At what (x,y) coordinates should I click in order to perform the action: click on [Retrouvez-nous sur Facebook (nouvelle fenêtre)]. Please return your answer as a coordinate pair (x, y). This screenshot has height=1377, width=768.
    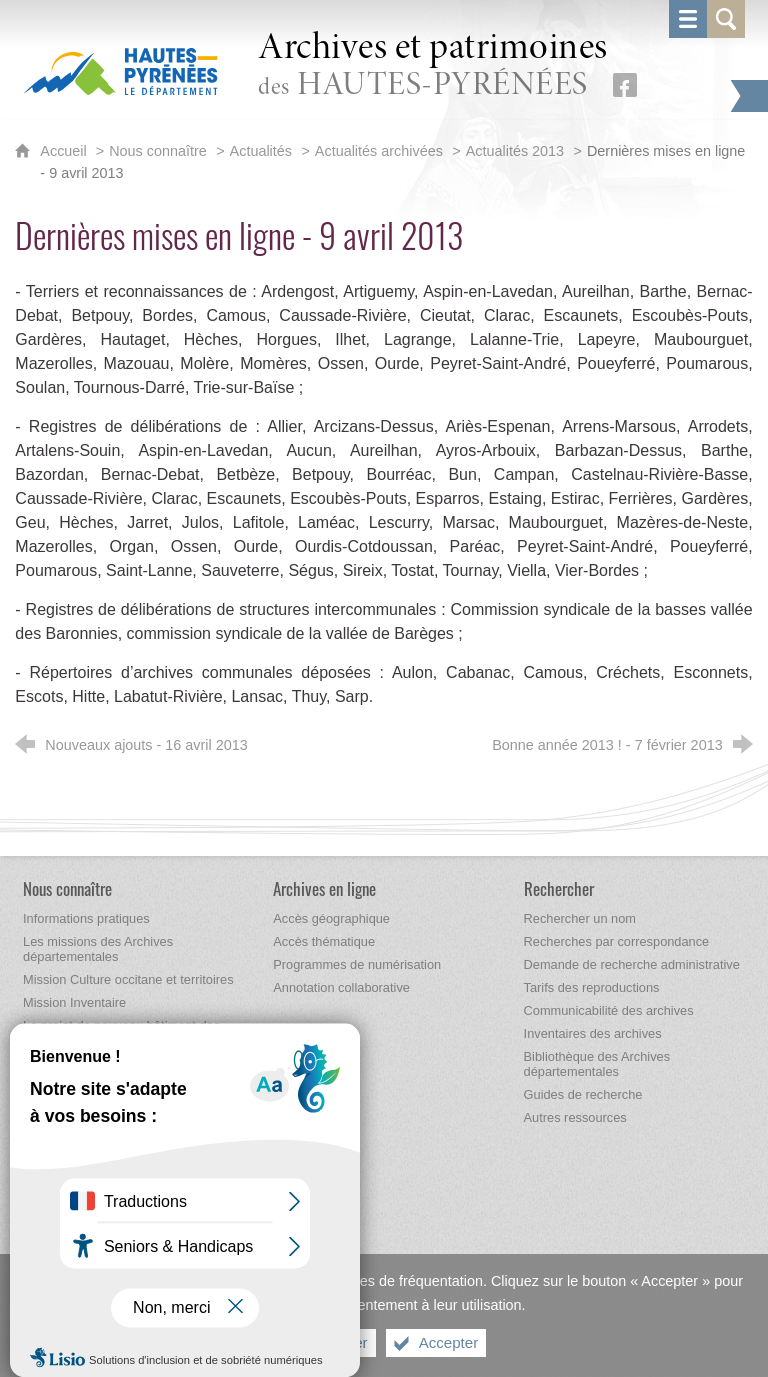
    Looking at the image, I should click on (625, 85).